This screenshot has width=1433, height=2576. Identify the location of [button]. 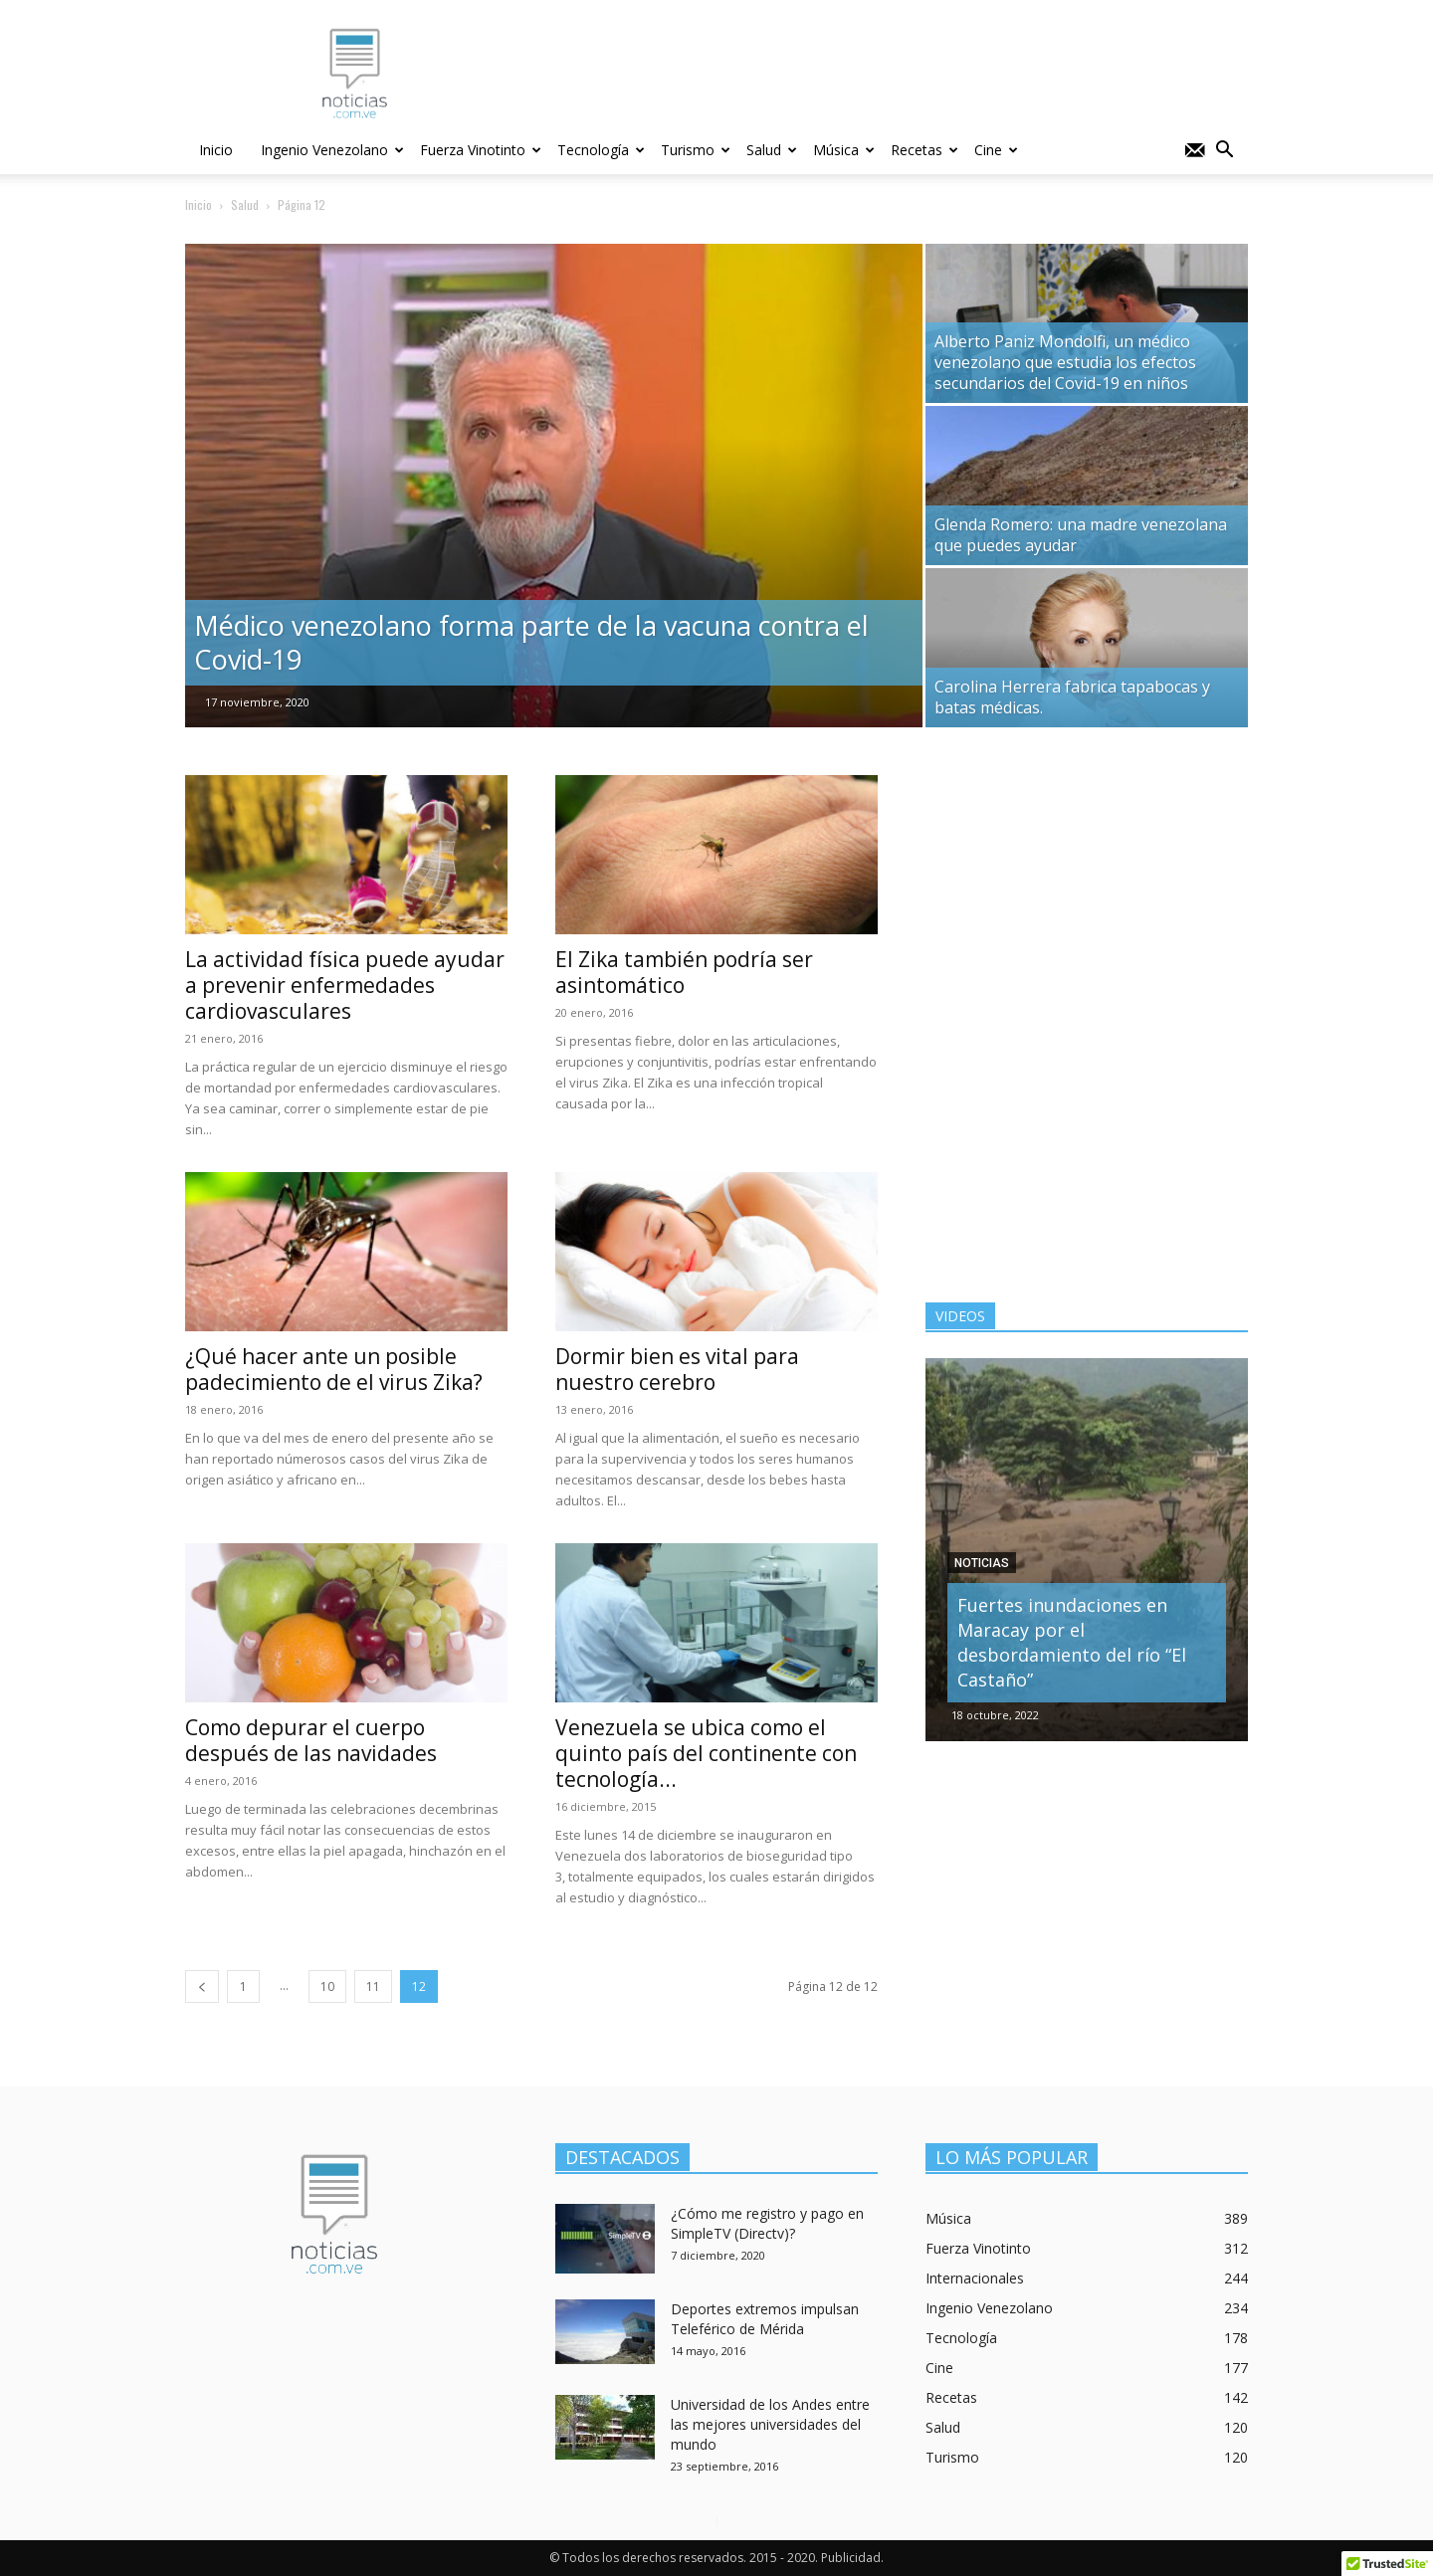
(1224, 151).